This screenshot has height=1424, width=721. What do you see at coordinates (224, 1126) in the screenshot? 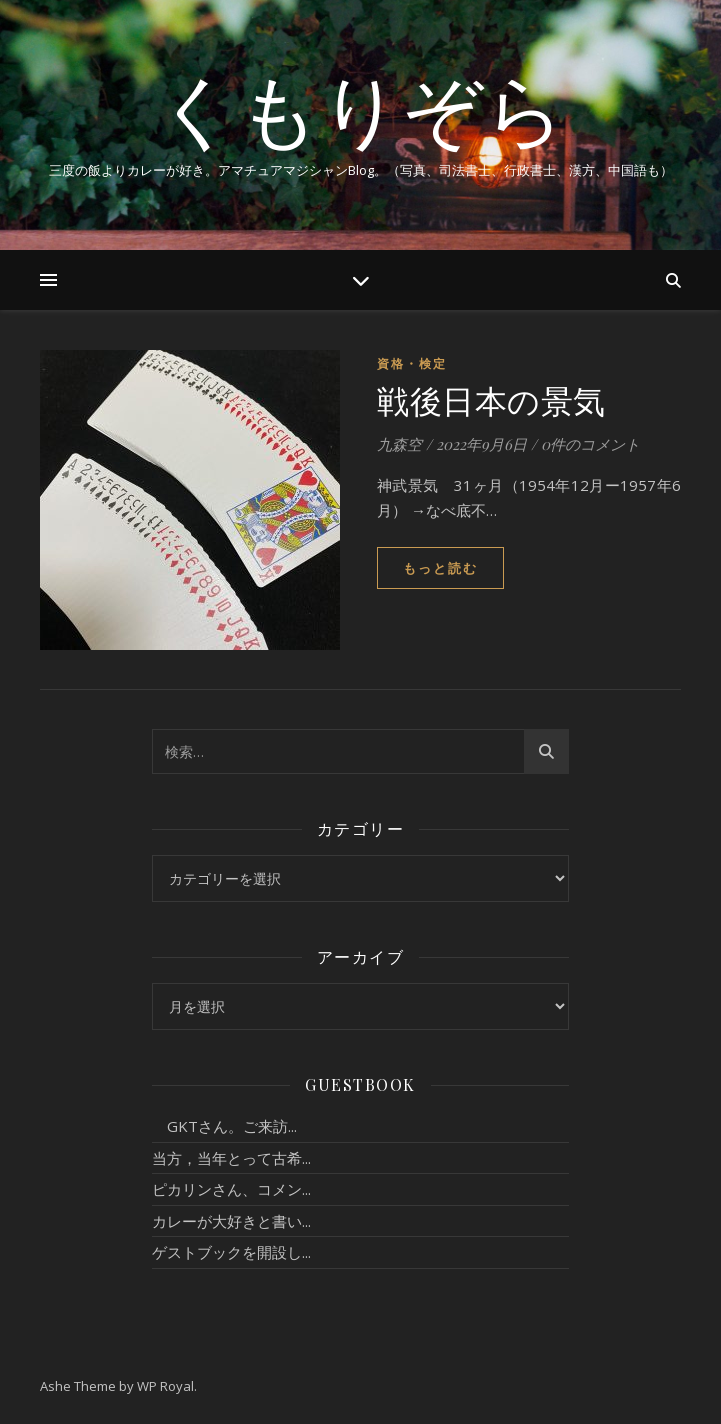
I see `GKTさん。ご来訪...` at bounding box center [224, 1126].